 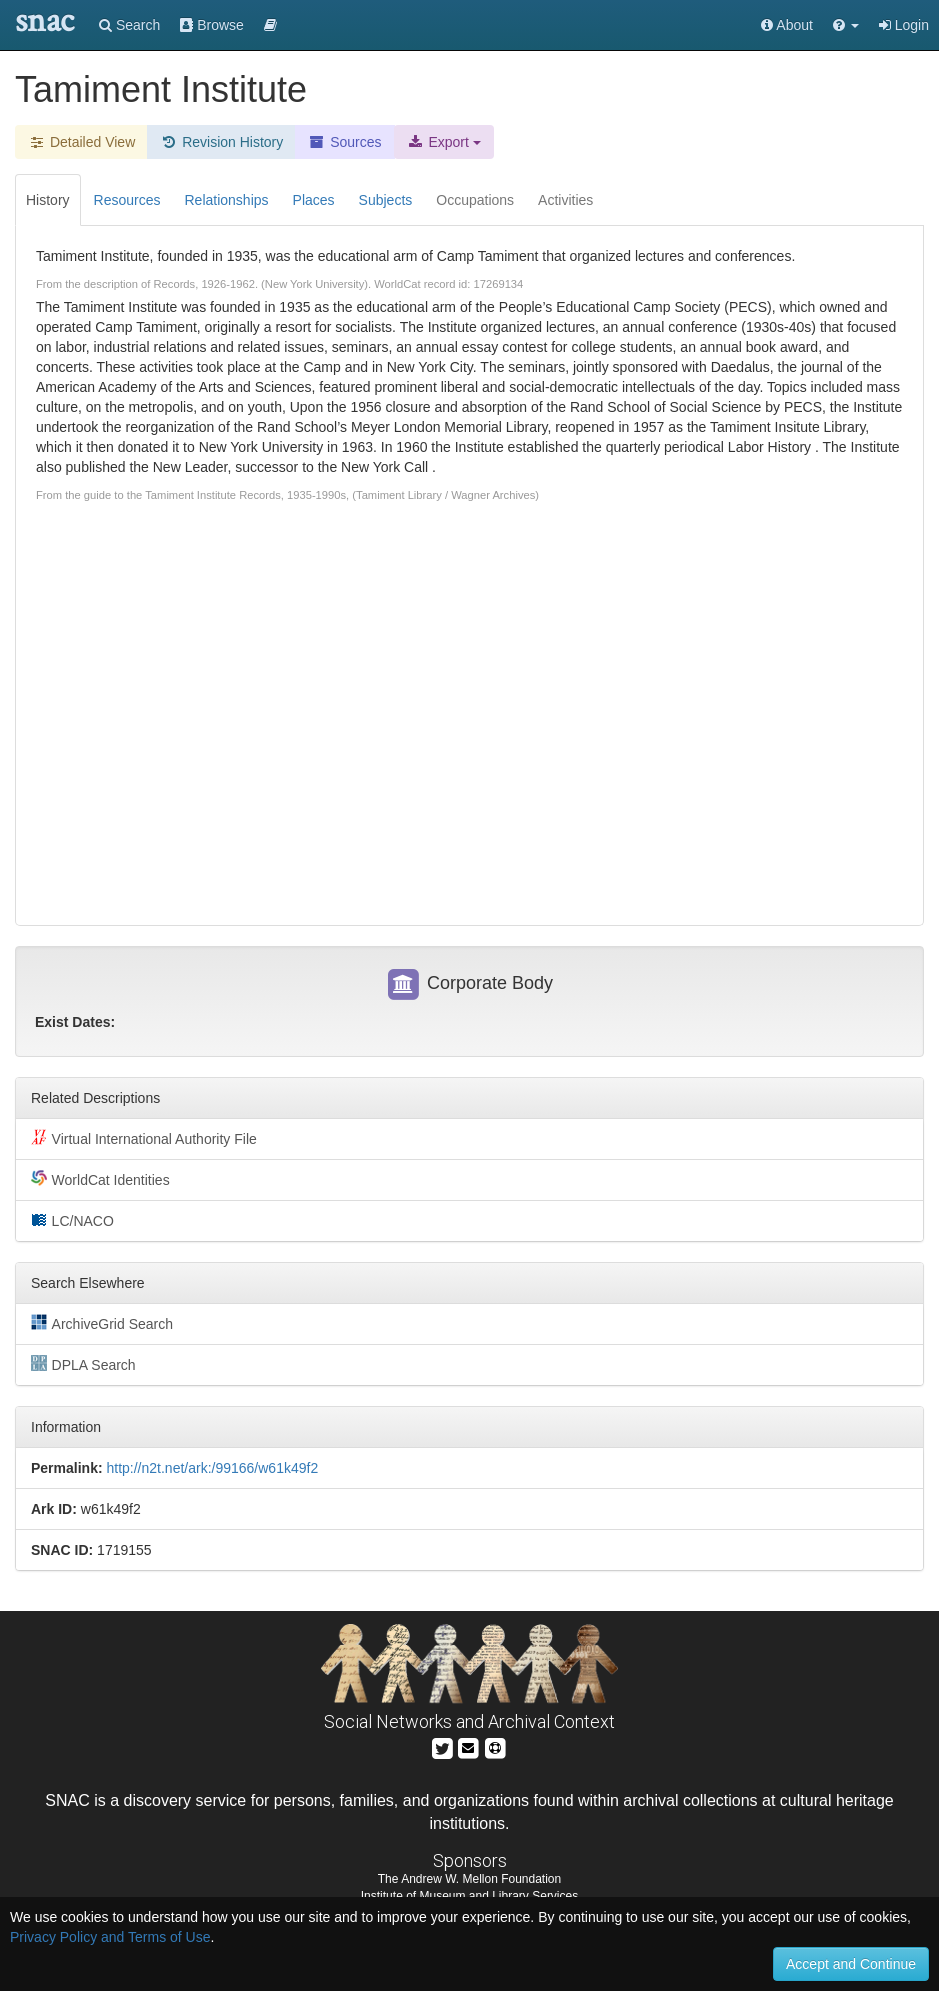 I want to click on Occupations, so click(x=475, y=200).